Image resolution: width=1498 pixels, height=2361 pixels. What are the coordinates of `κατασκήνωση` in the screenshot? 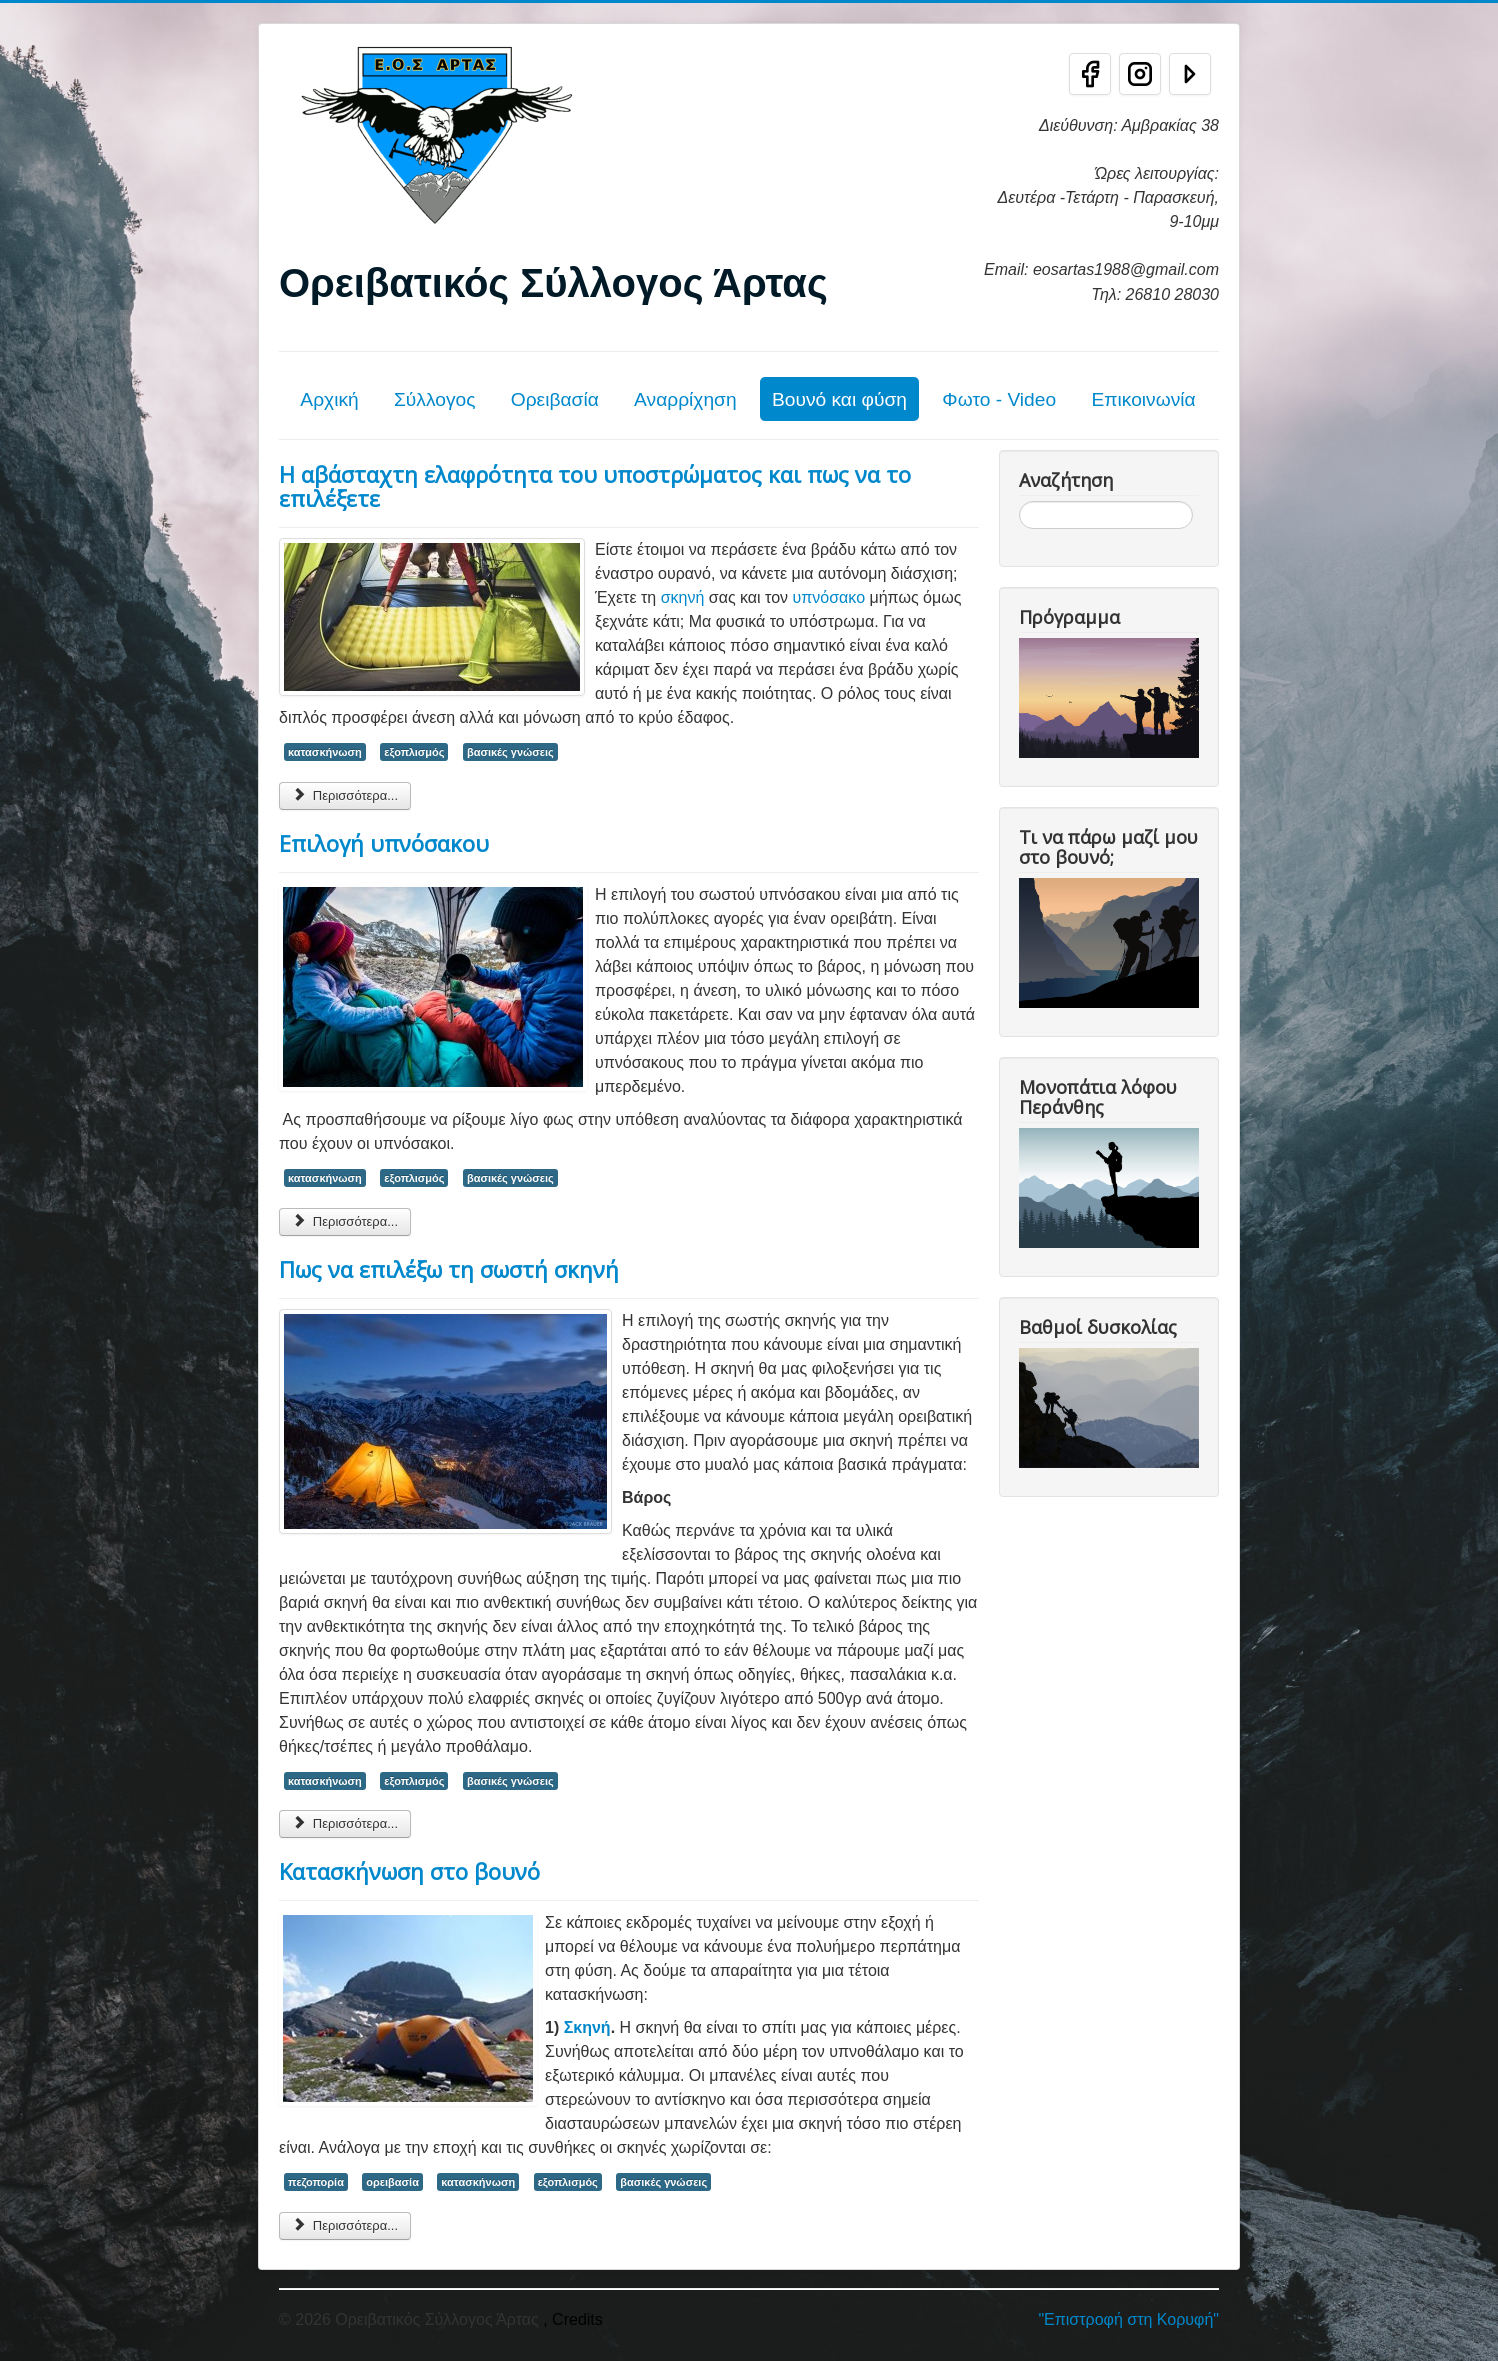 It's located at (325, 752).